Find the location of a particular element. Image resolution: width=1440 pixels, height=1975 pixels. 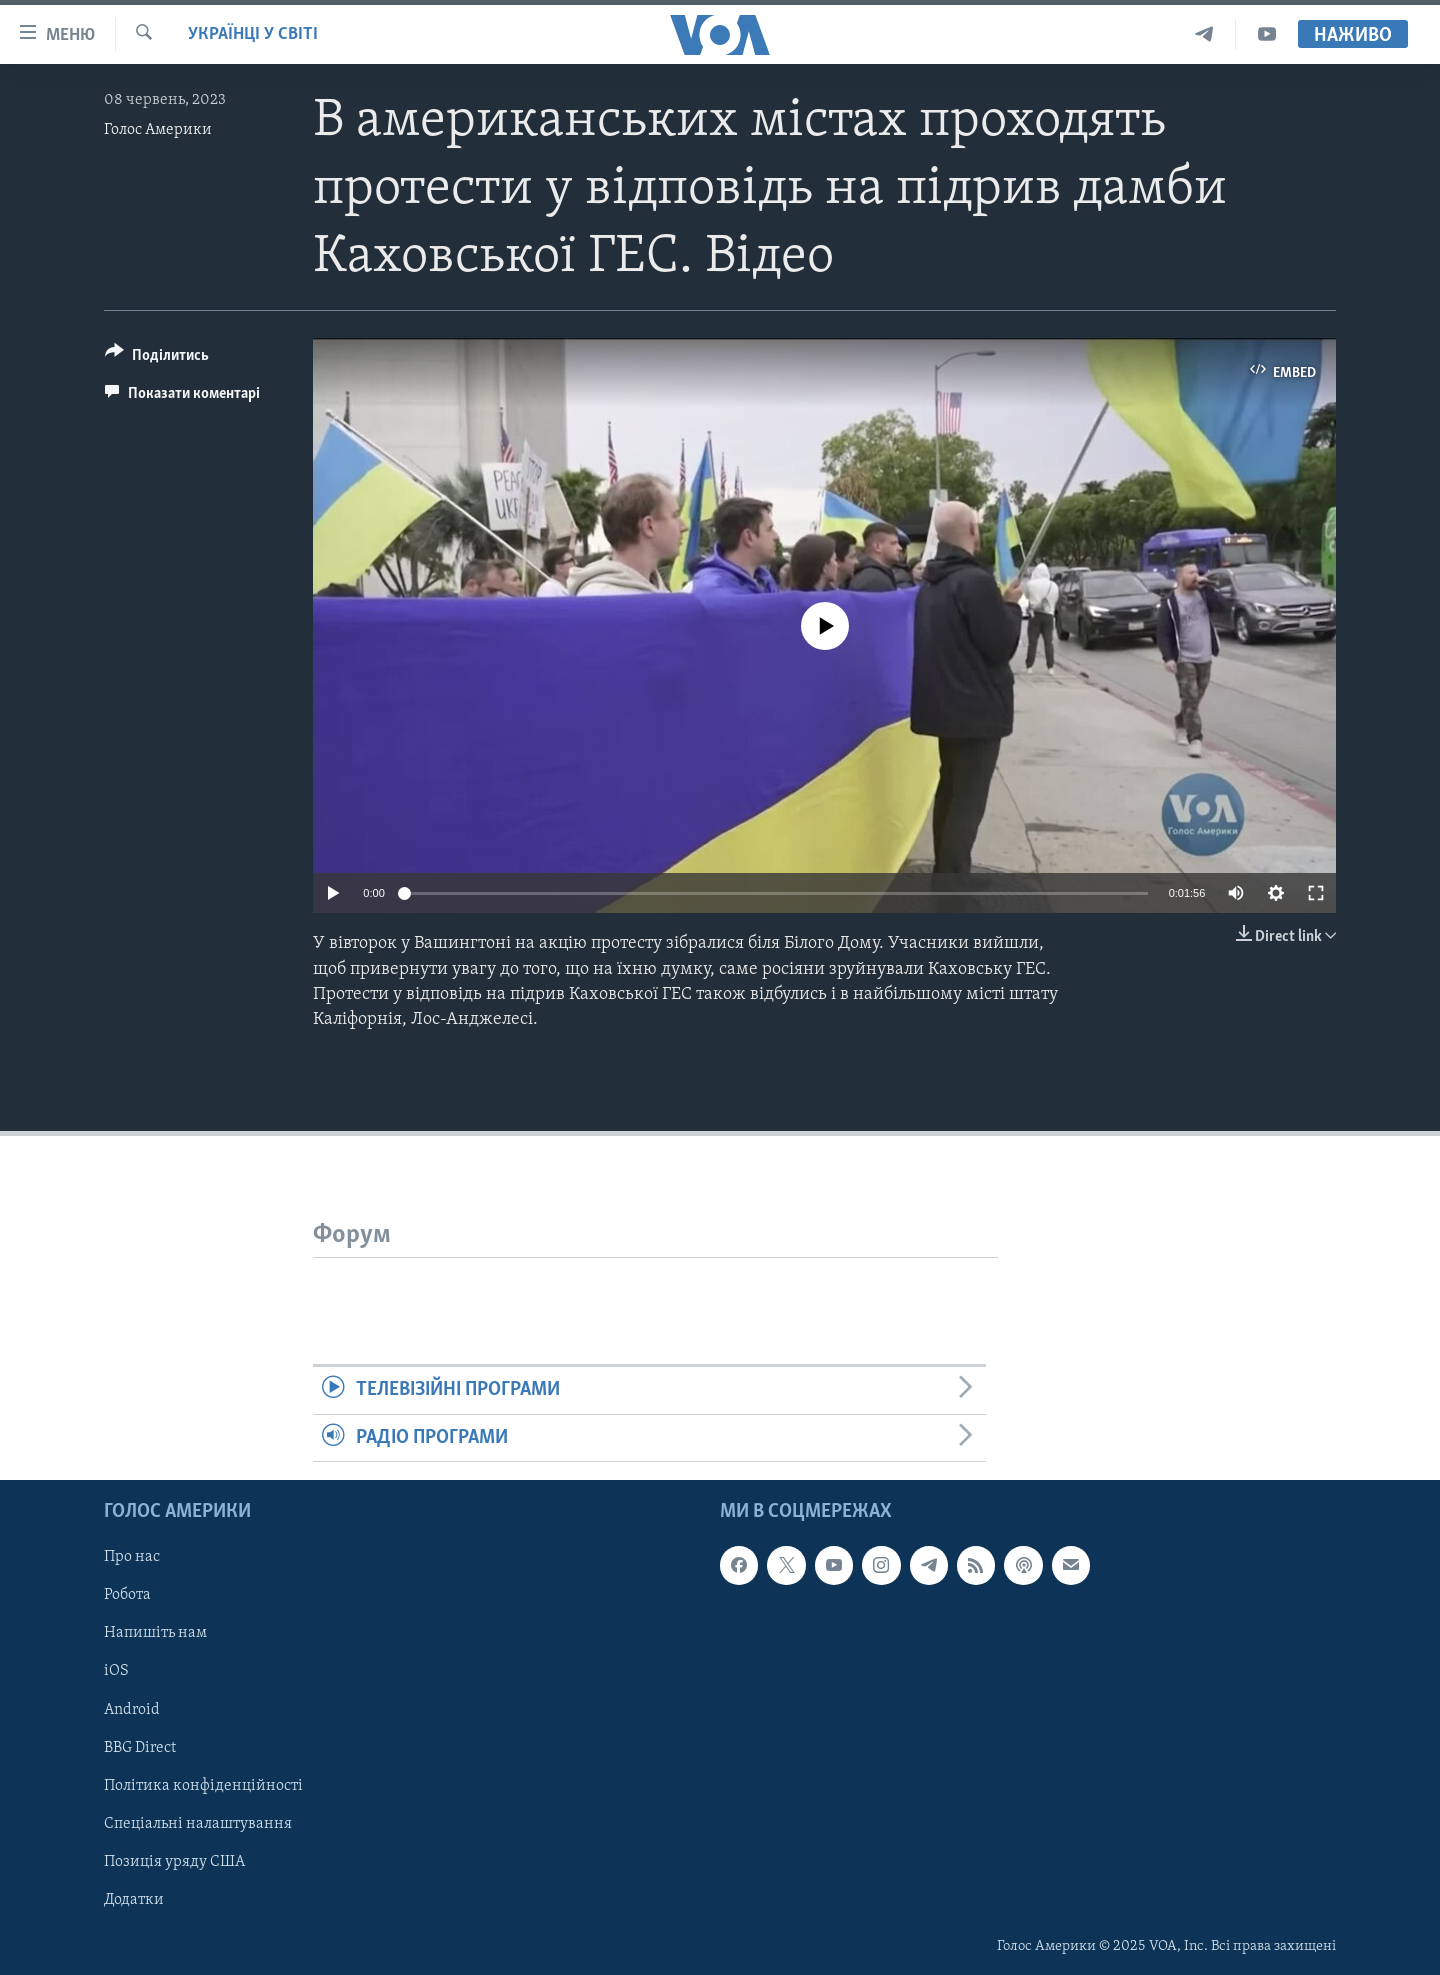

[Button] is located at coordinates (157, 358).